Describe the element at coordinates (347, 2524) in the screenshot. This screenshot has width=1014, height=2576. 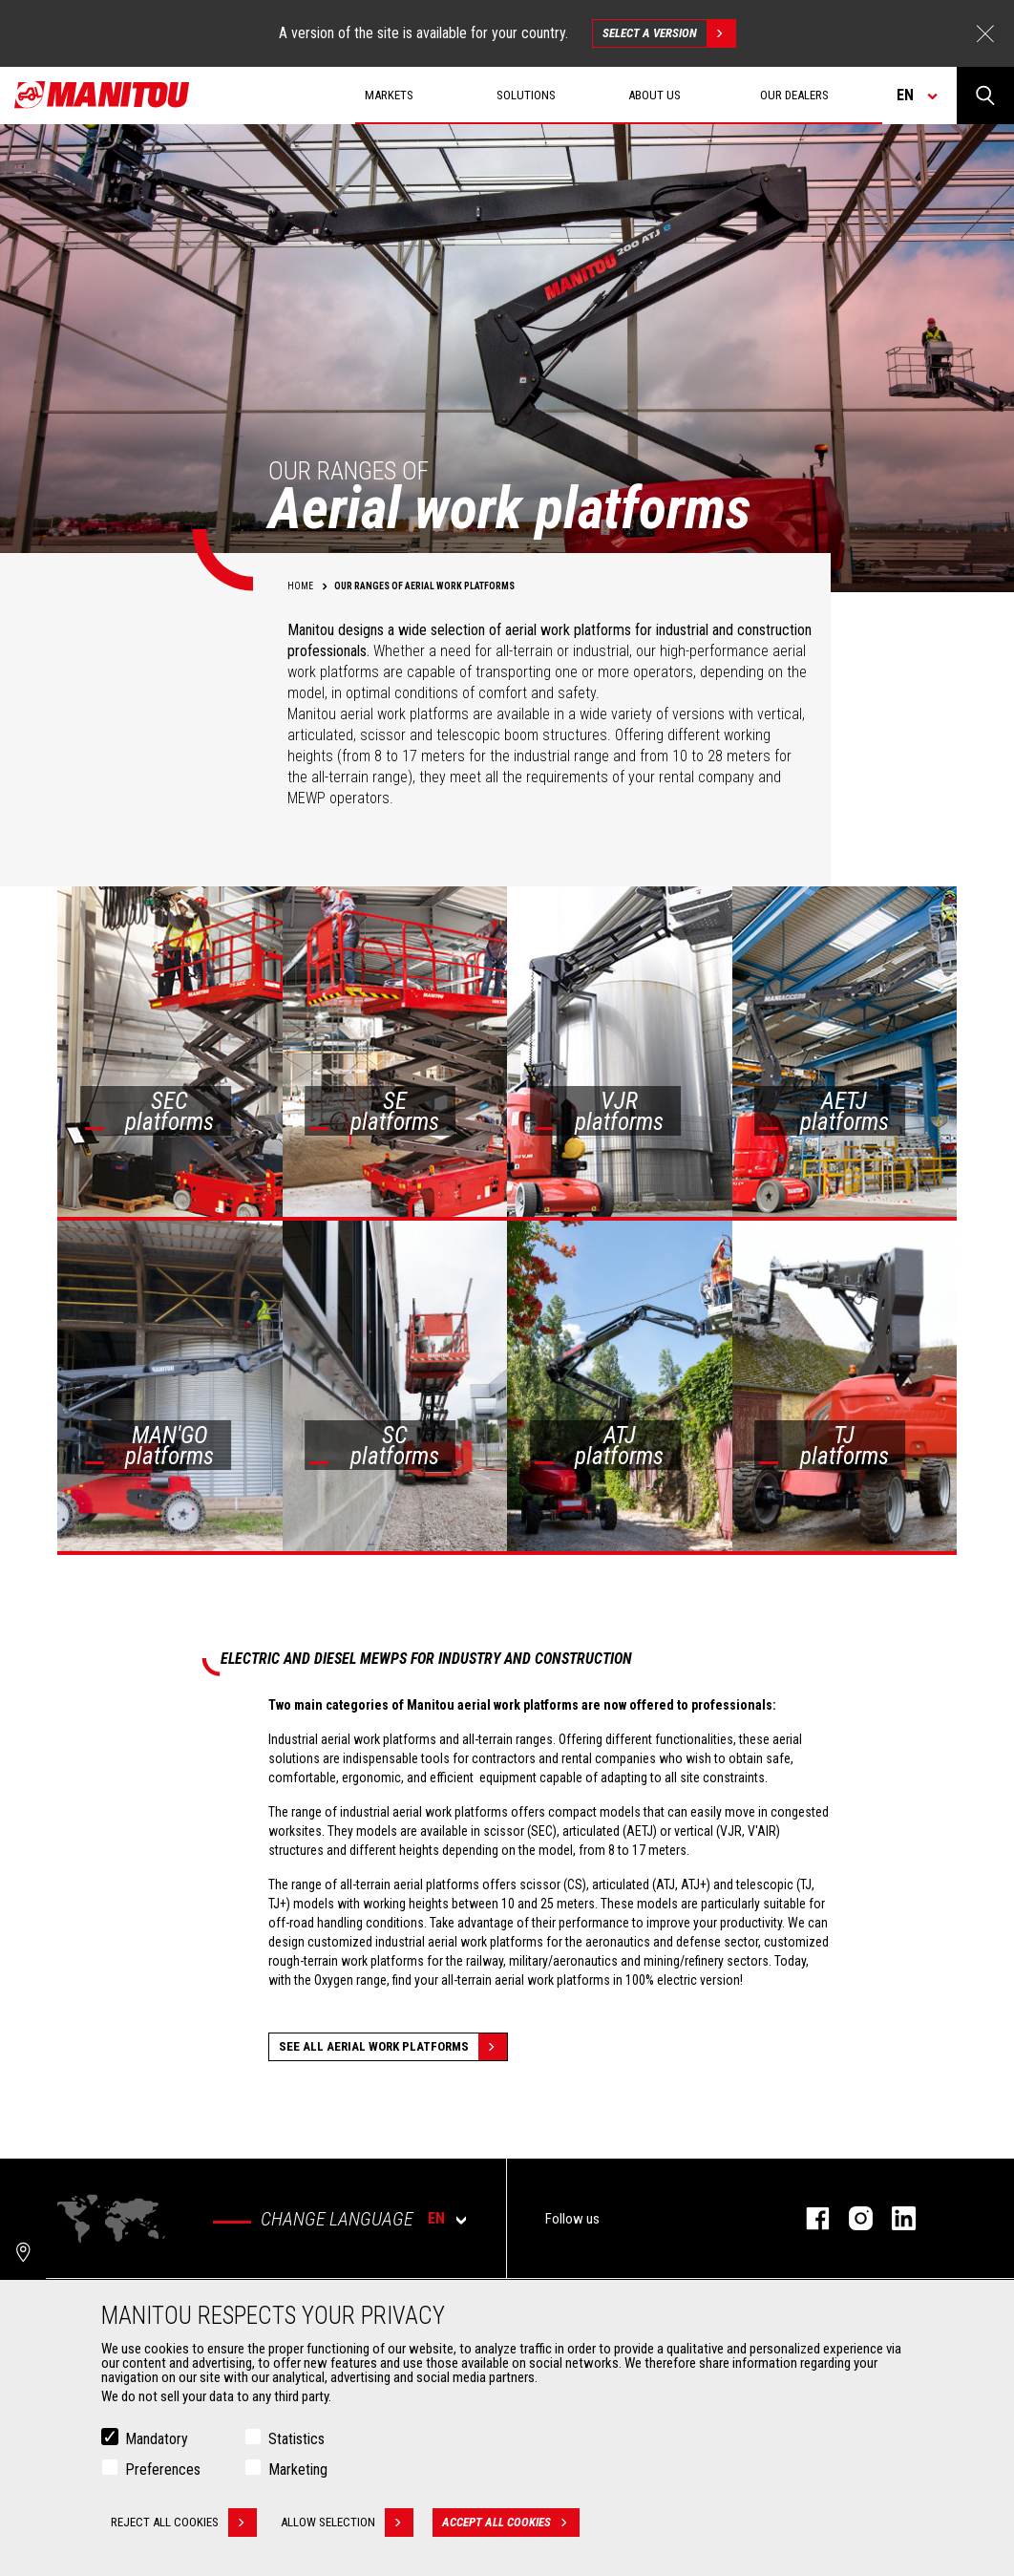
I see `Allow selection` at that location.